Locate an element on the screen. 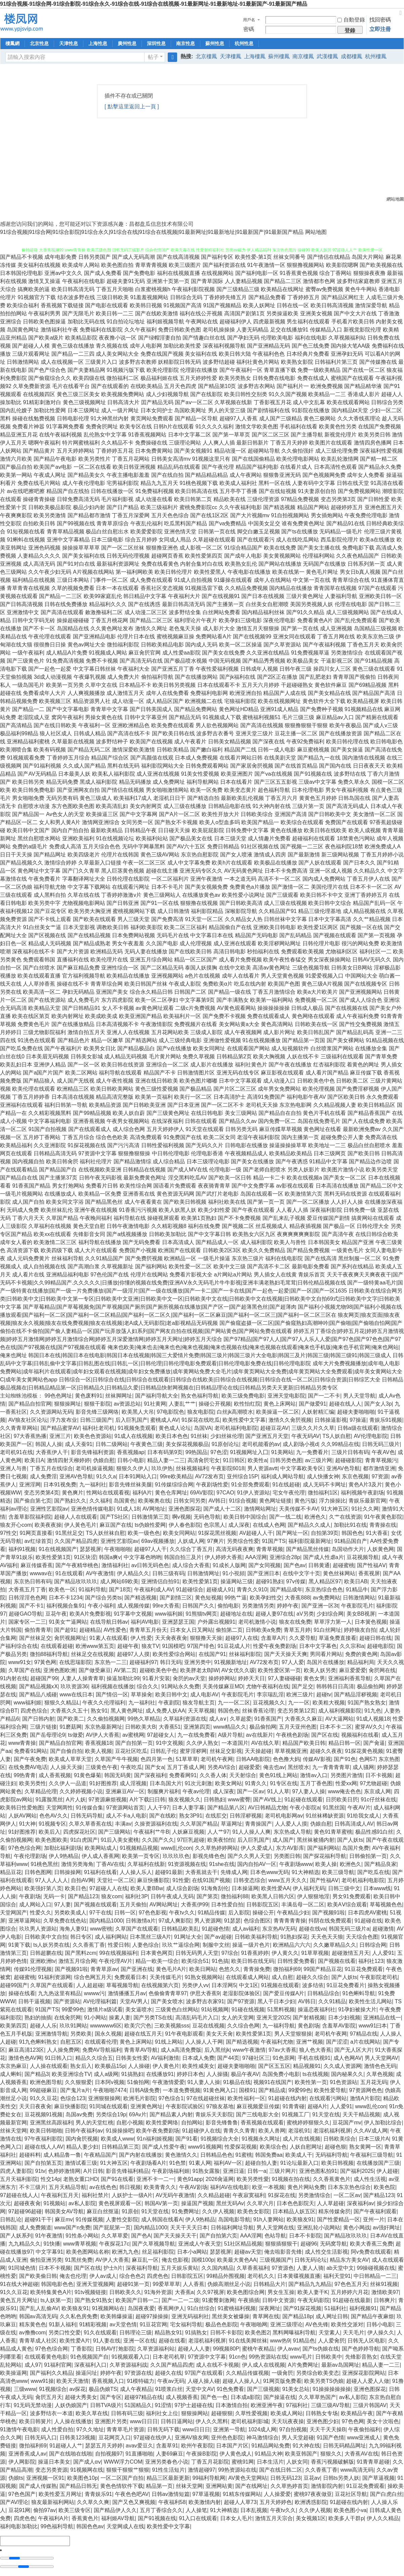 The image size is (404, 2576). 日本人妻字幕 is located at coordinates (188, 1807).